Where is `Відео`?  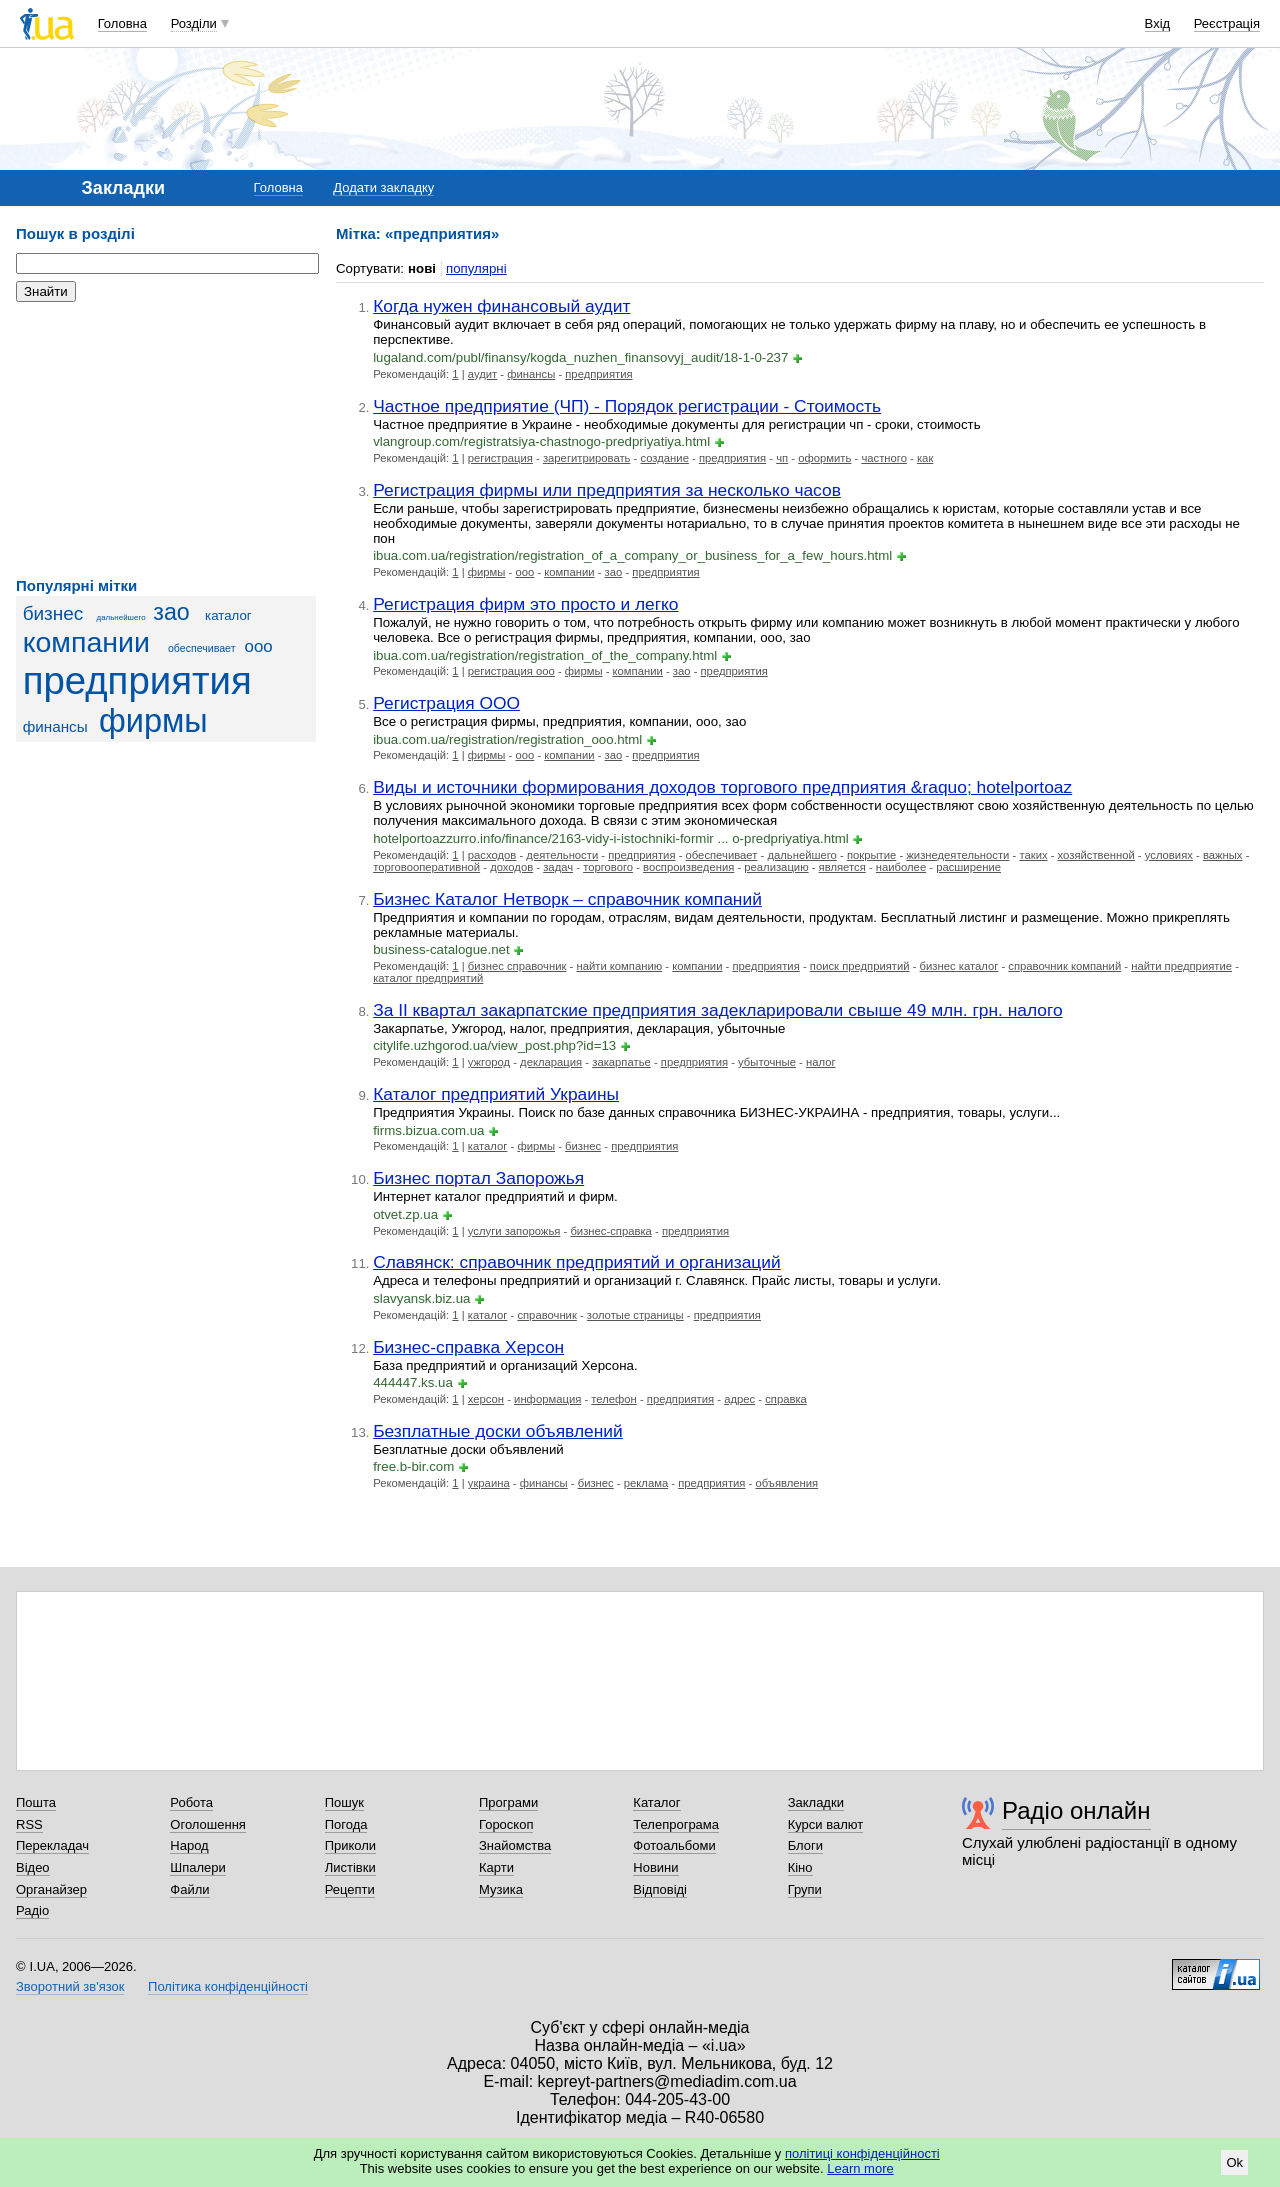
Відео is located at coordinates (33, 1867).